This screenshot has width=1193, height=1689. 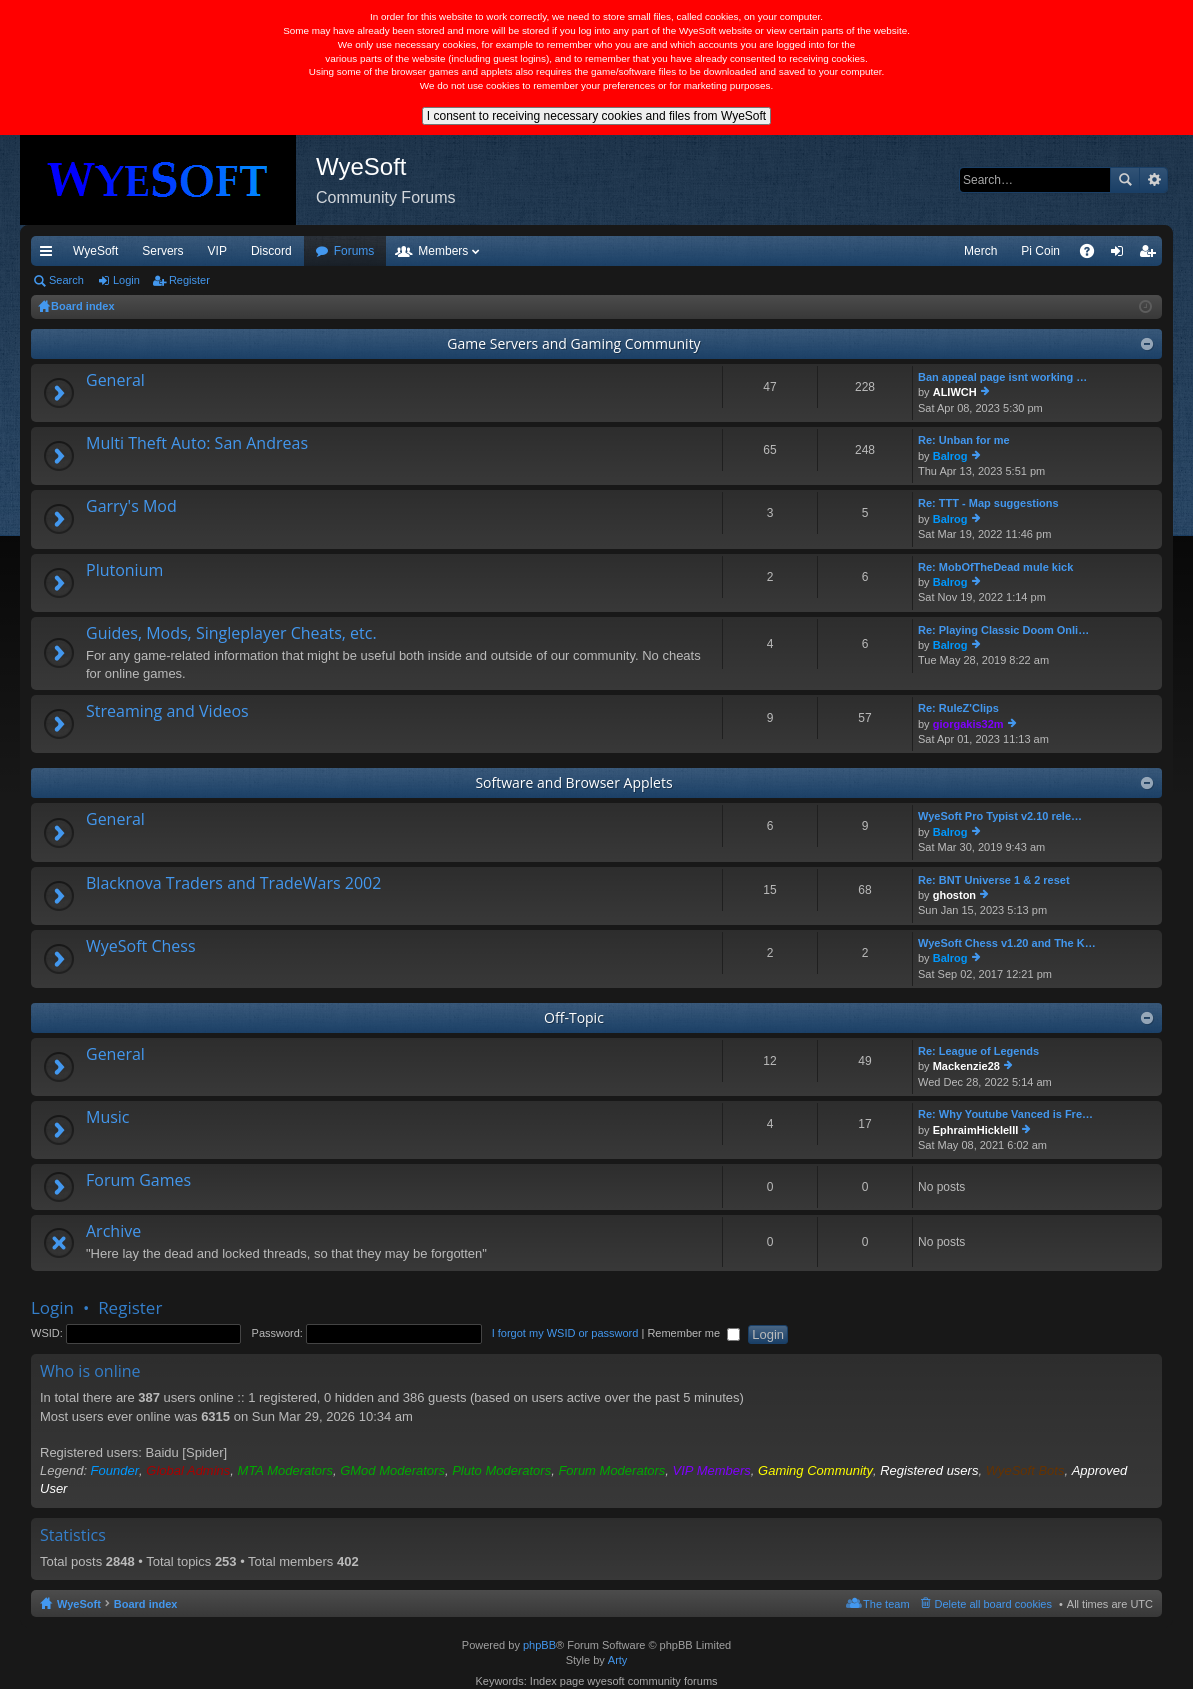 What do you see at coordinates (1153, 180) in the screenshot?
I see `Advanced search` at bounding box center [1153, 180].